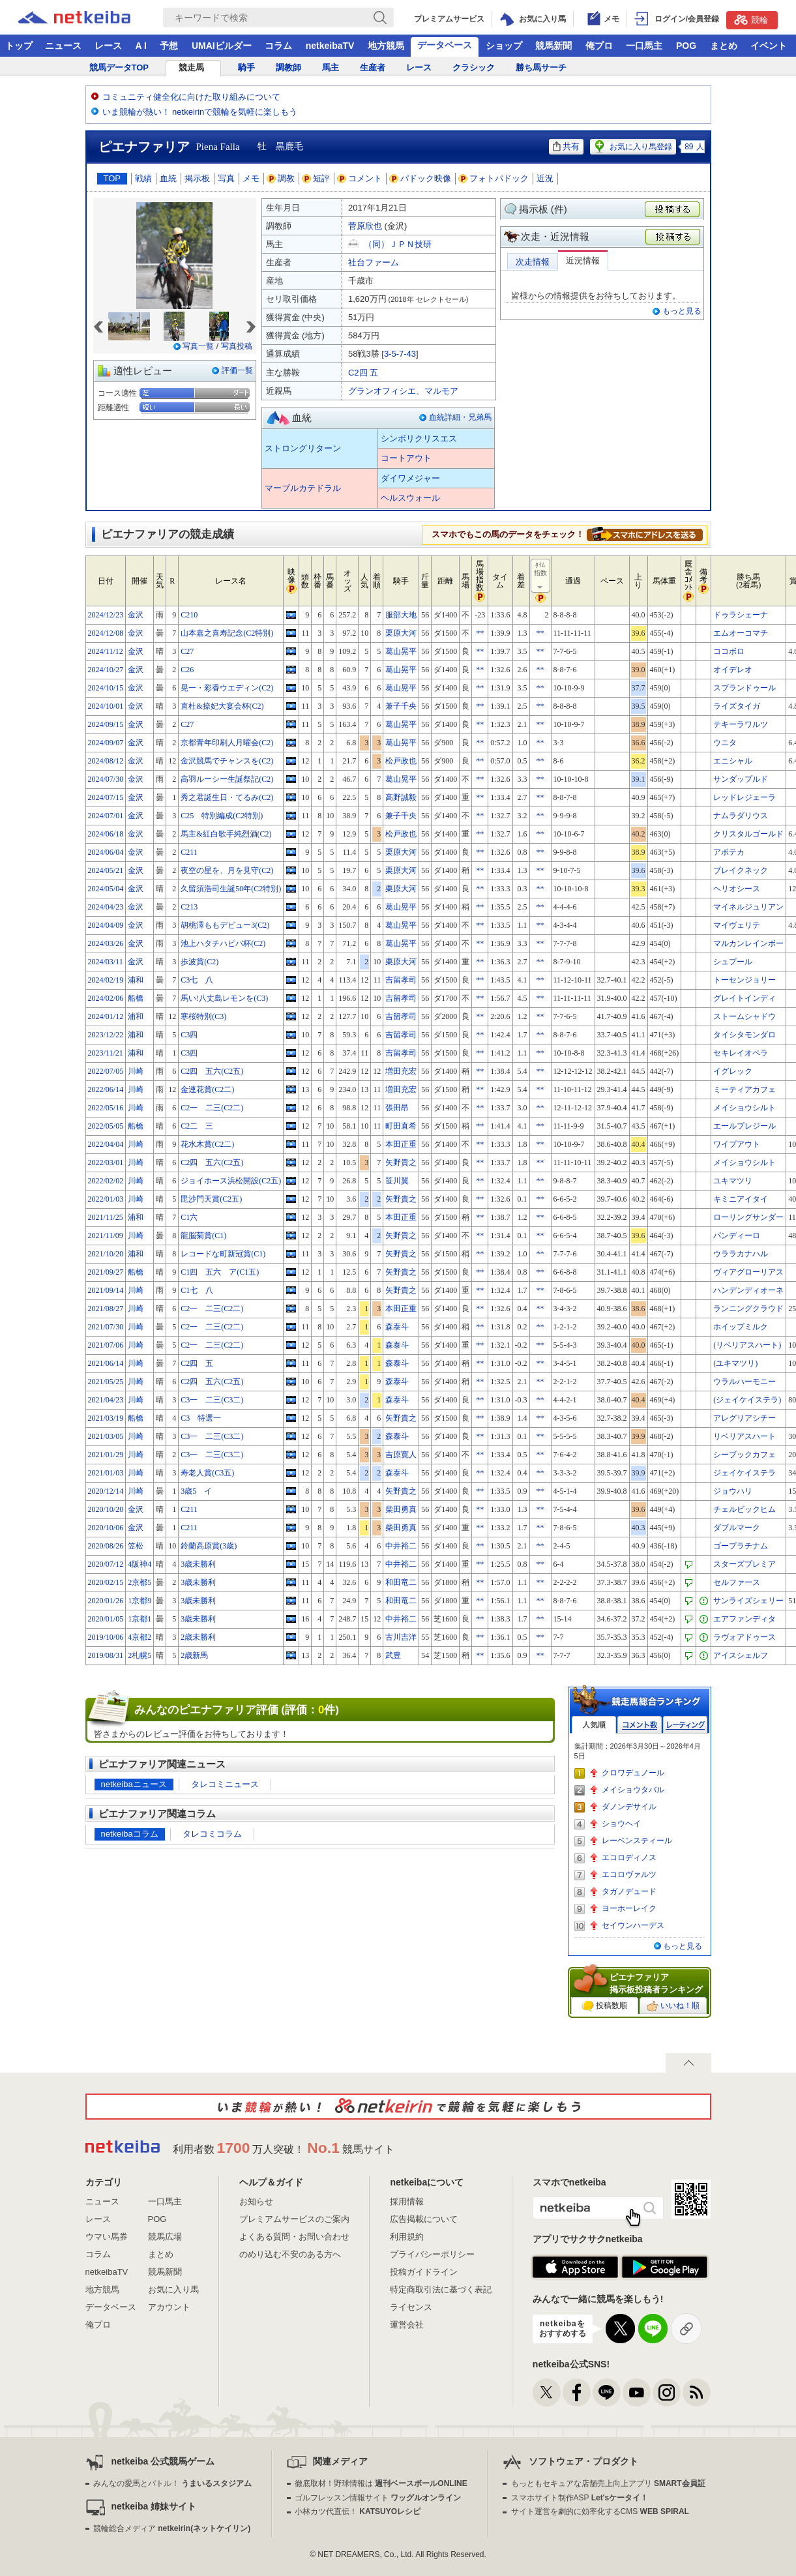 The image size is (796, 2576). What do you see at coordinates (196, 1491) in the screenshot?
I see `3歳5 イ` at bounding box center [196, 1491].